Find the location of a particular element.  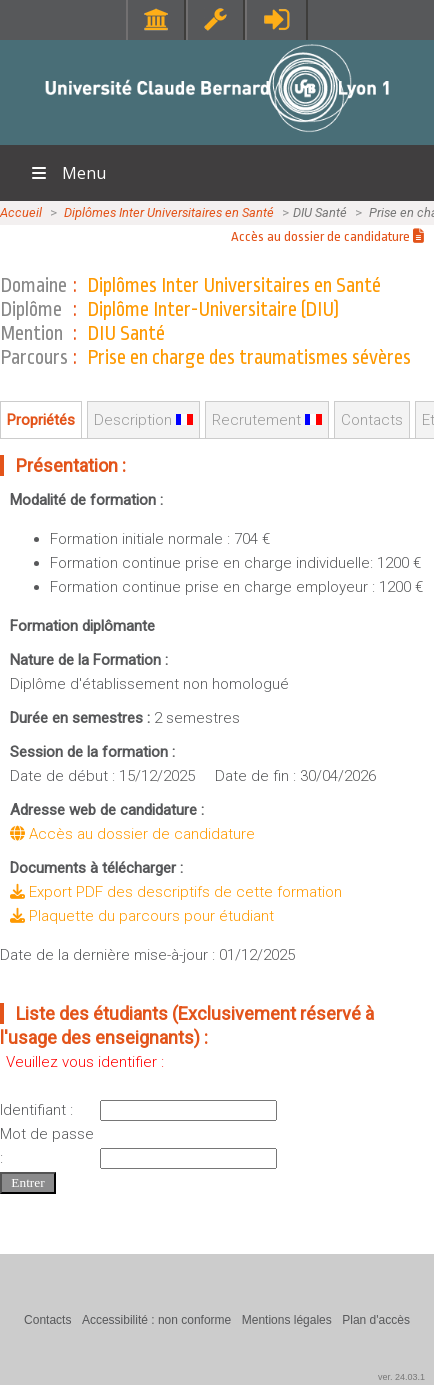

Mot de passe : is located at coordinates (47, 1146).